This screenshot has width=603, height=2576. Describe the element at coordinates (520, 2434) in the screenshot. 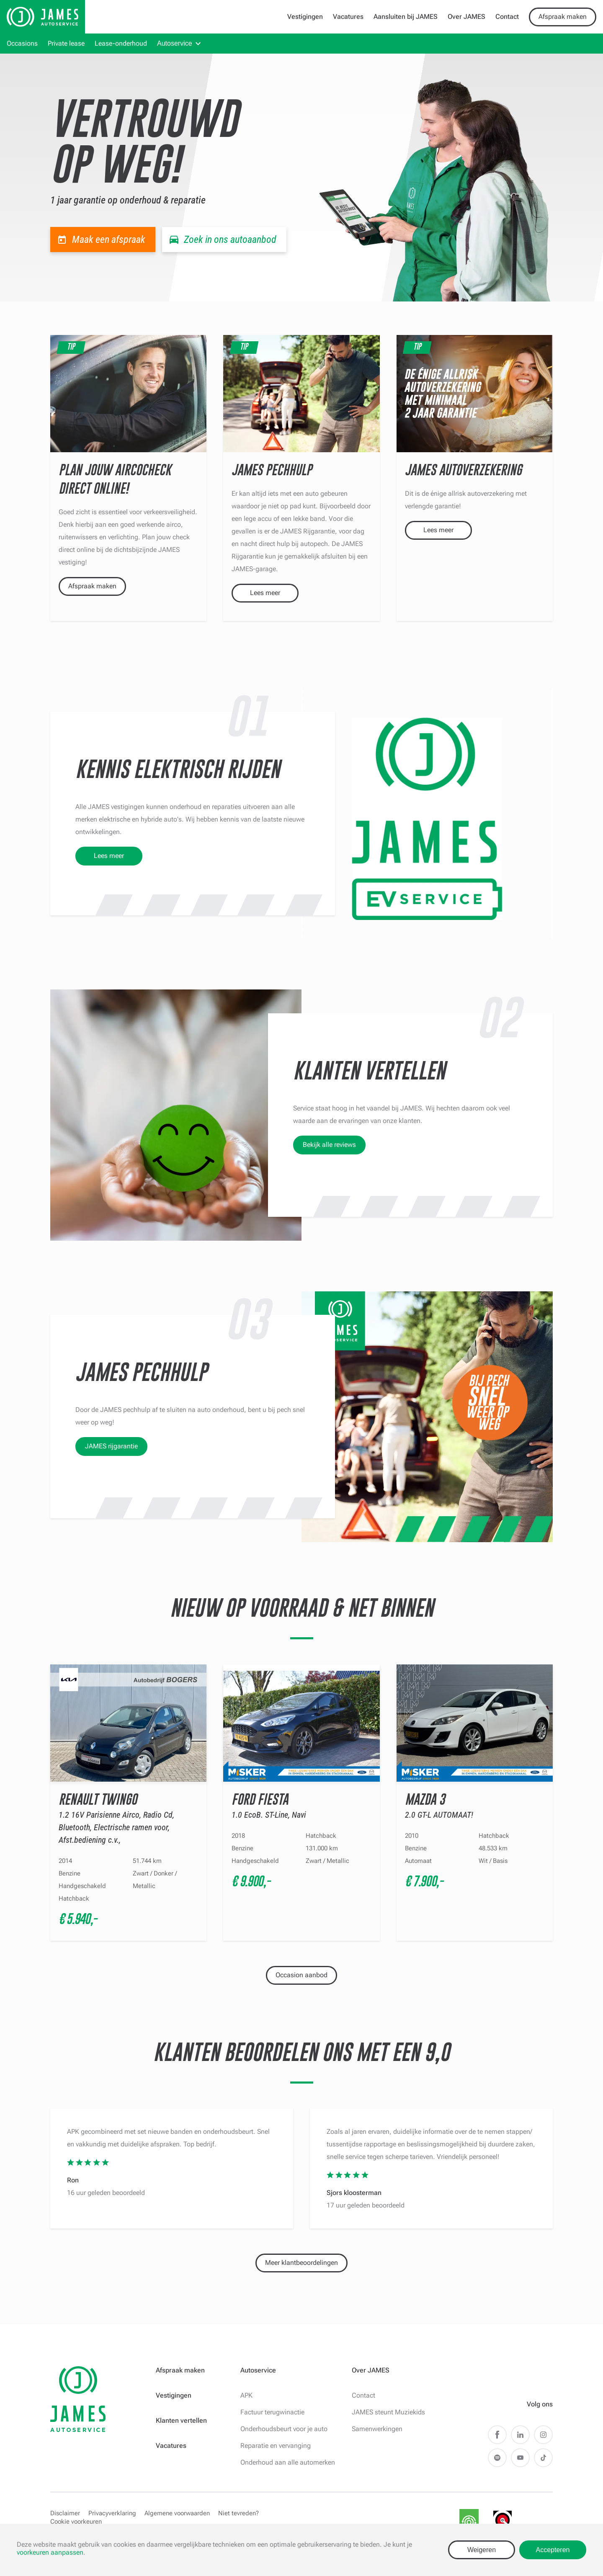

I see `LinkedIn` at that location.